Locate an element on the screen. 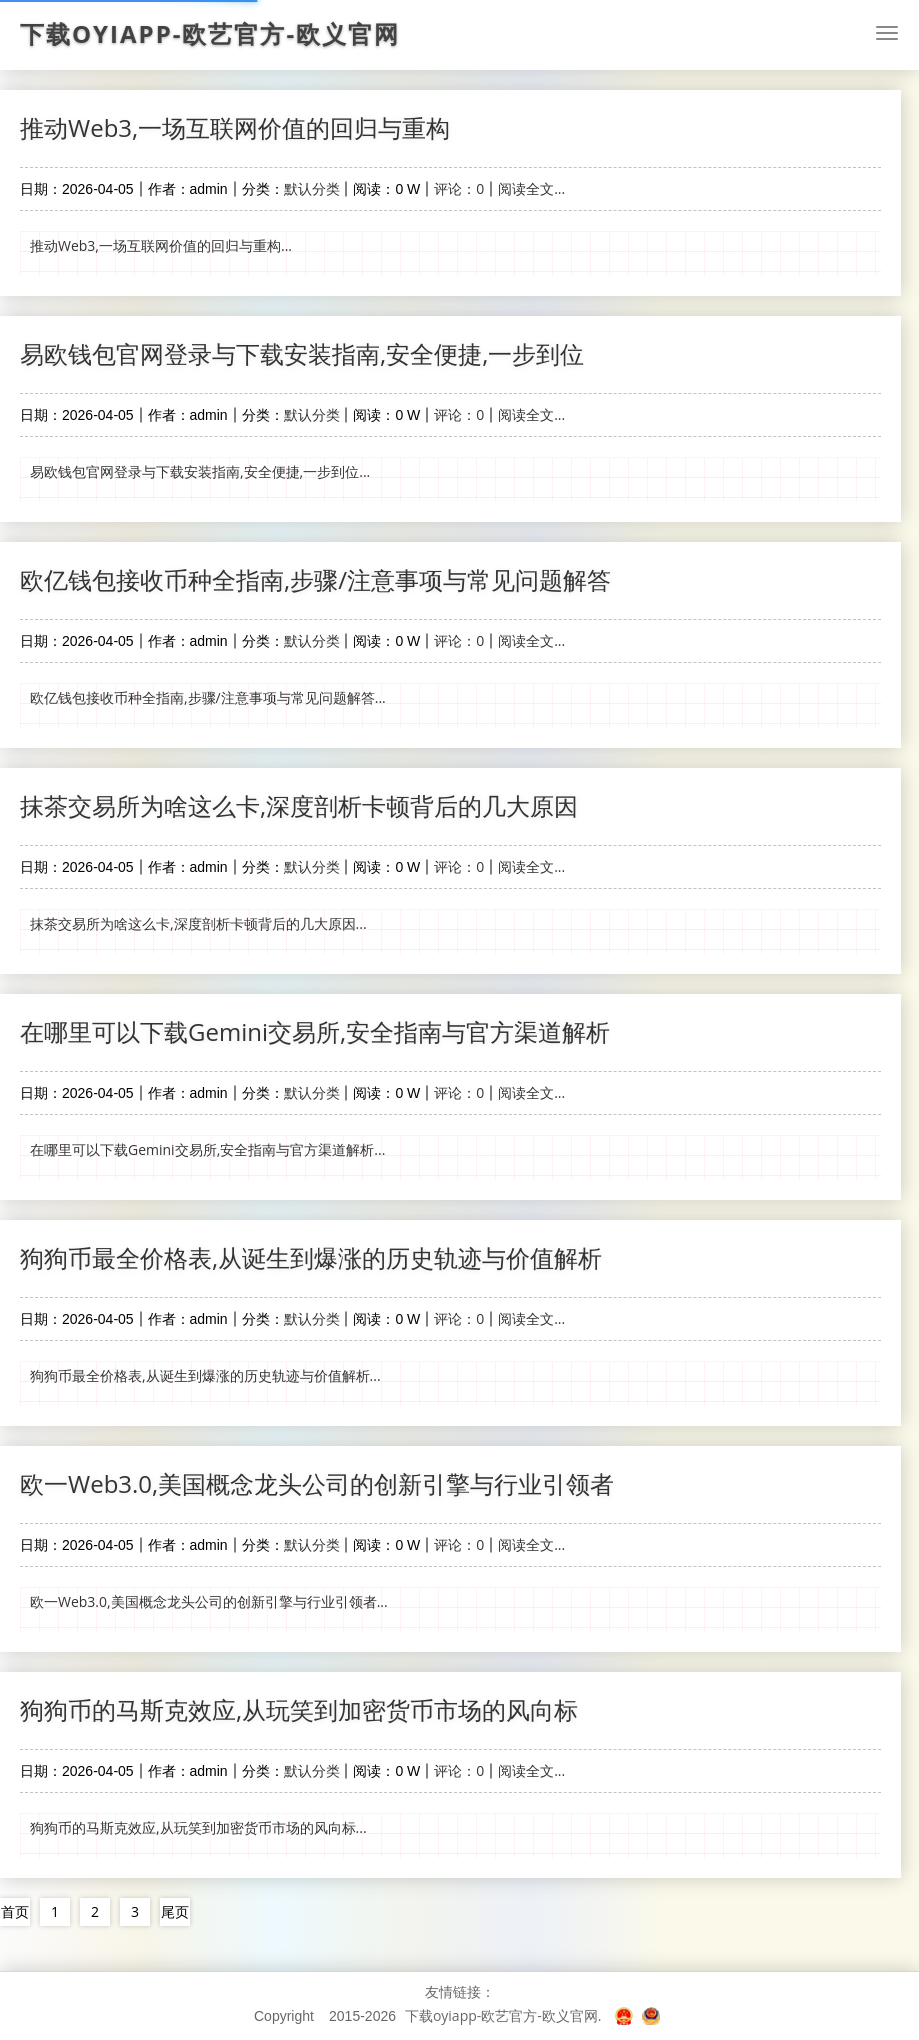  欧亿钱包接收币种全指南,步骤/注意事项与常见问题解答... is located at coordinates (208, 697).